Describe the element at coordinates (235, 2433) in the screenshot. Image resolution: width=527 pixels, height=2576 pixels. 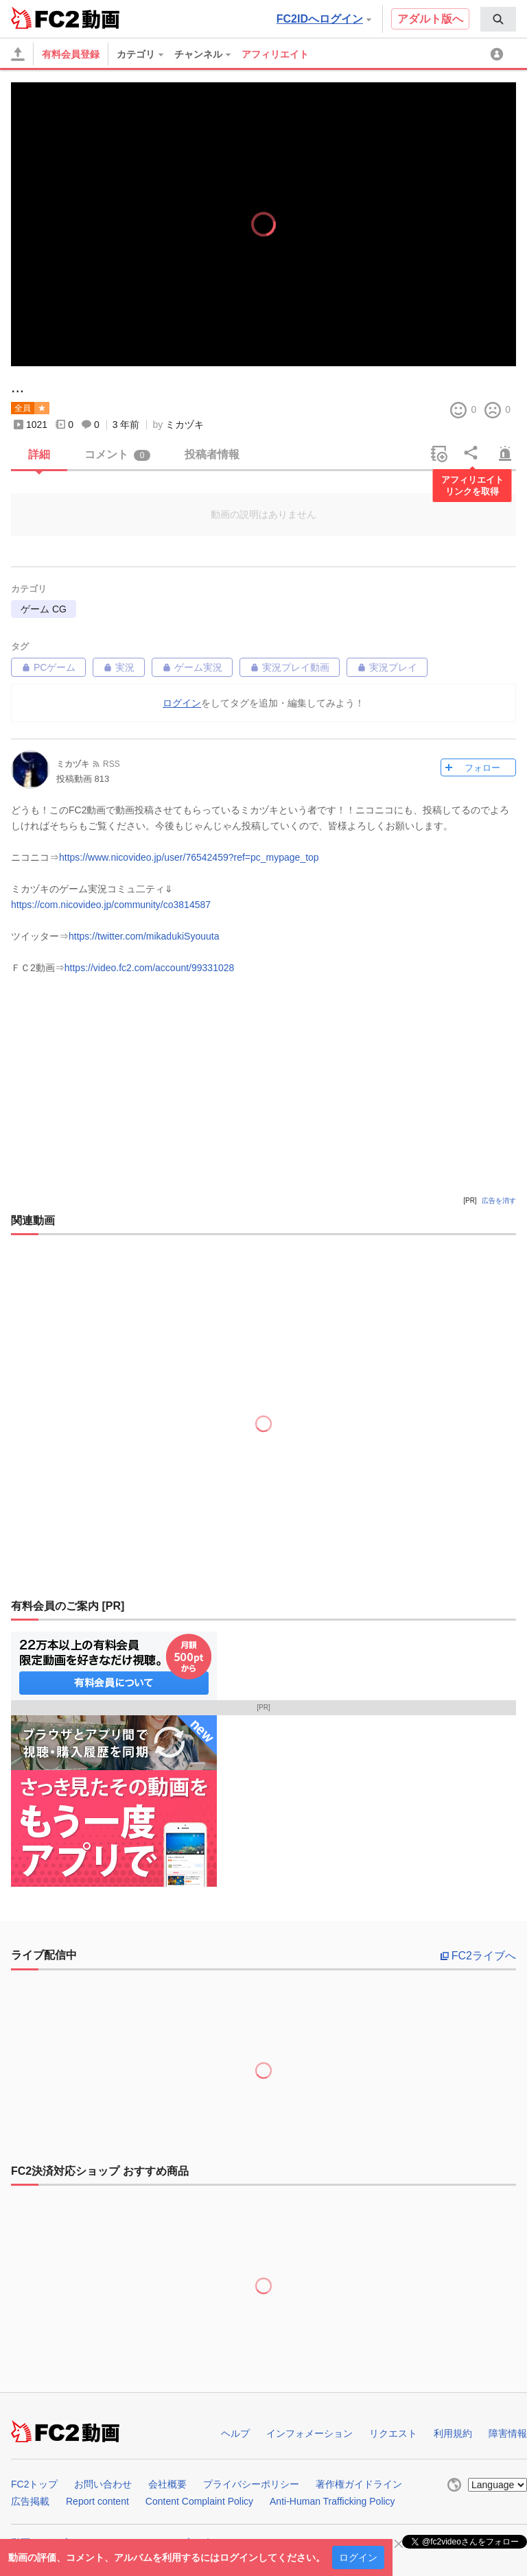
I see `ヘルプ` at that location.